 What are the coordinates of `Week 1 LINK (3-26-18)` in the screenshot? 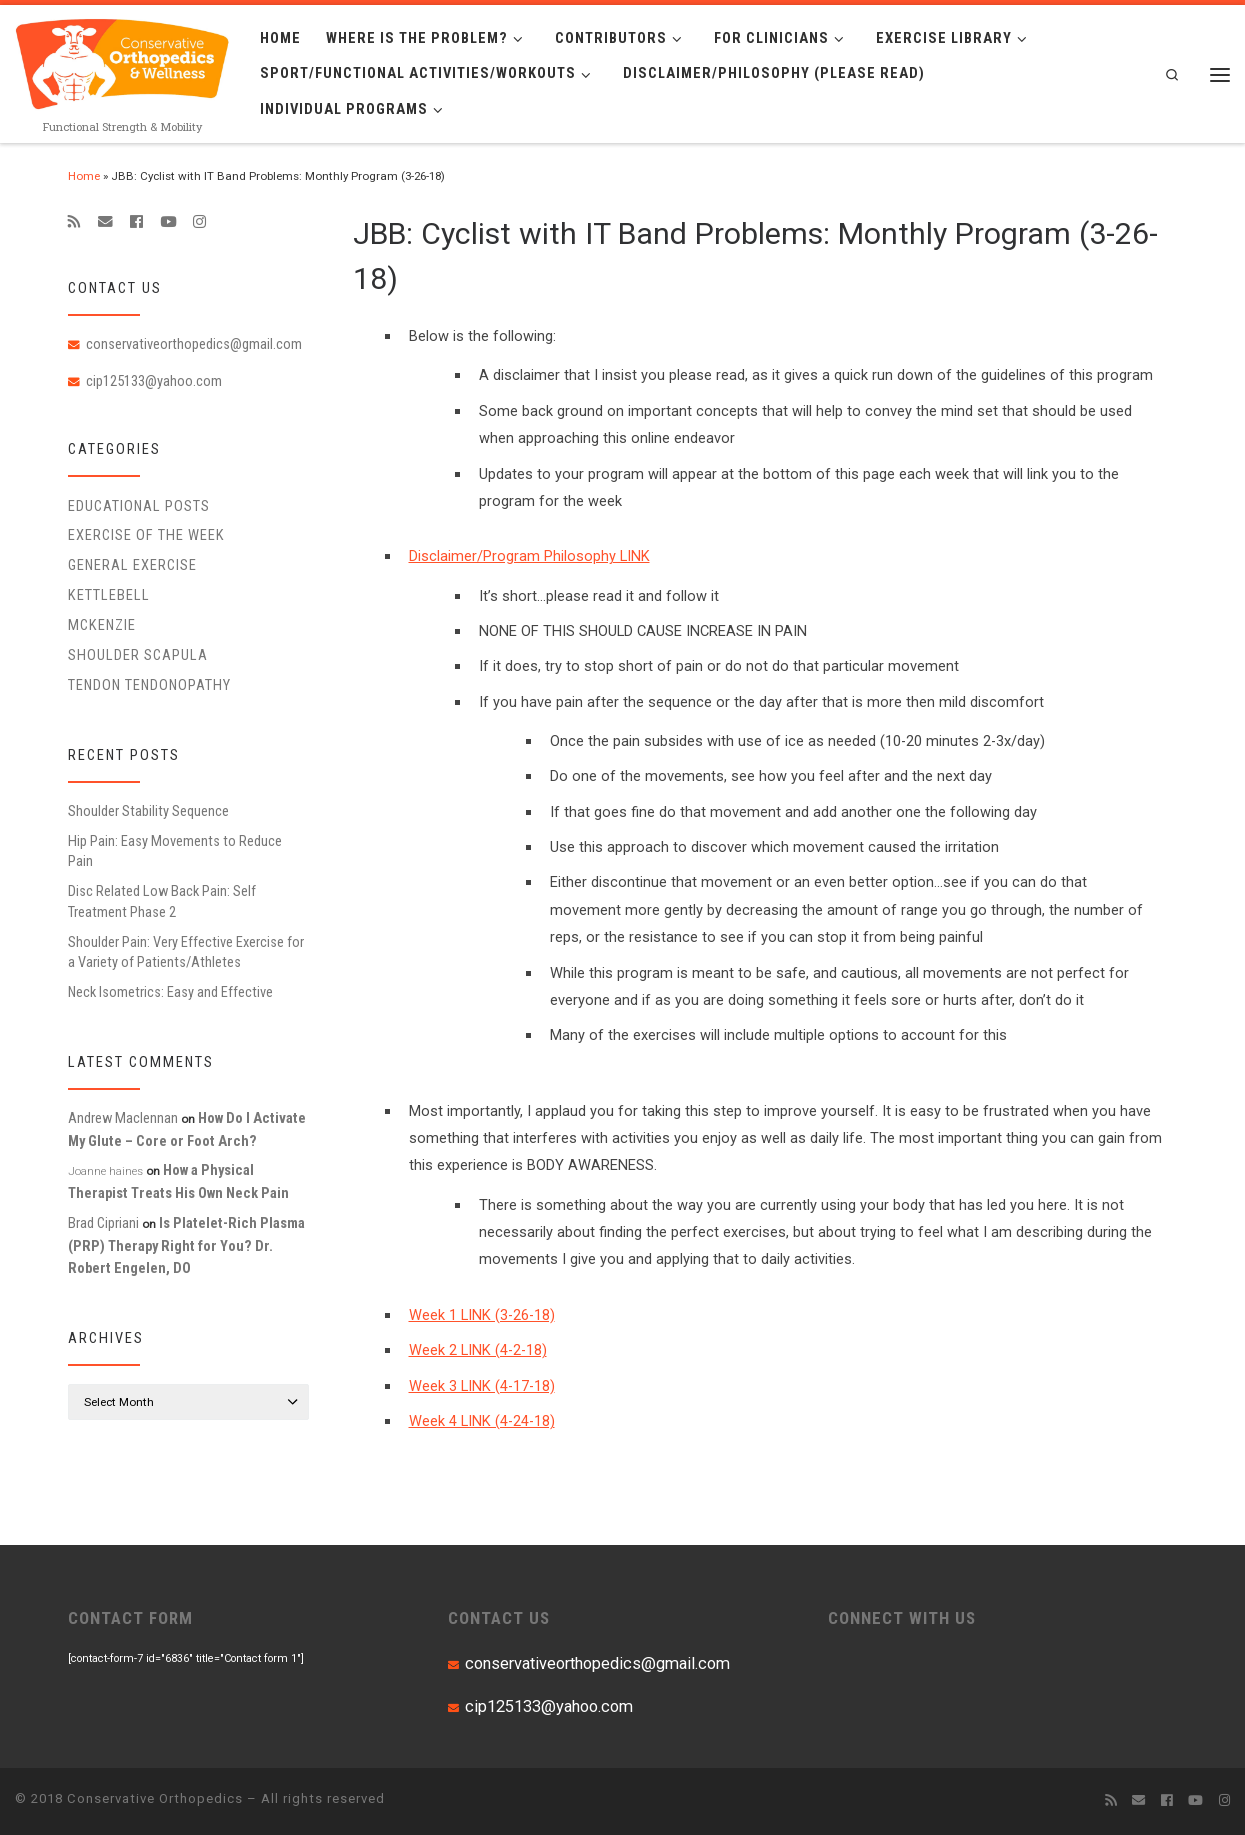 It's located at (482, 1315).